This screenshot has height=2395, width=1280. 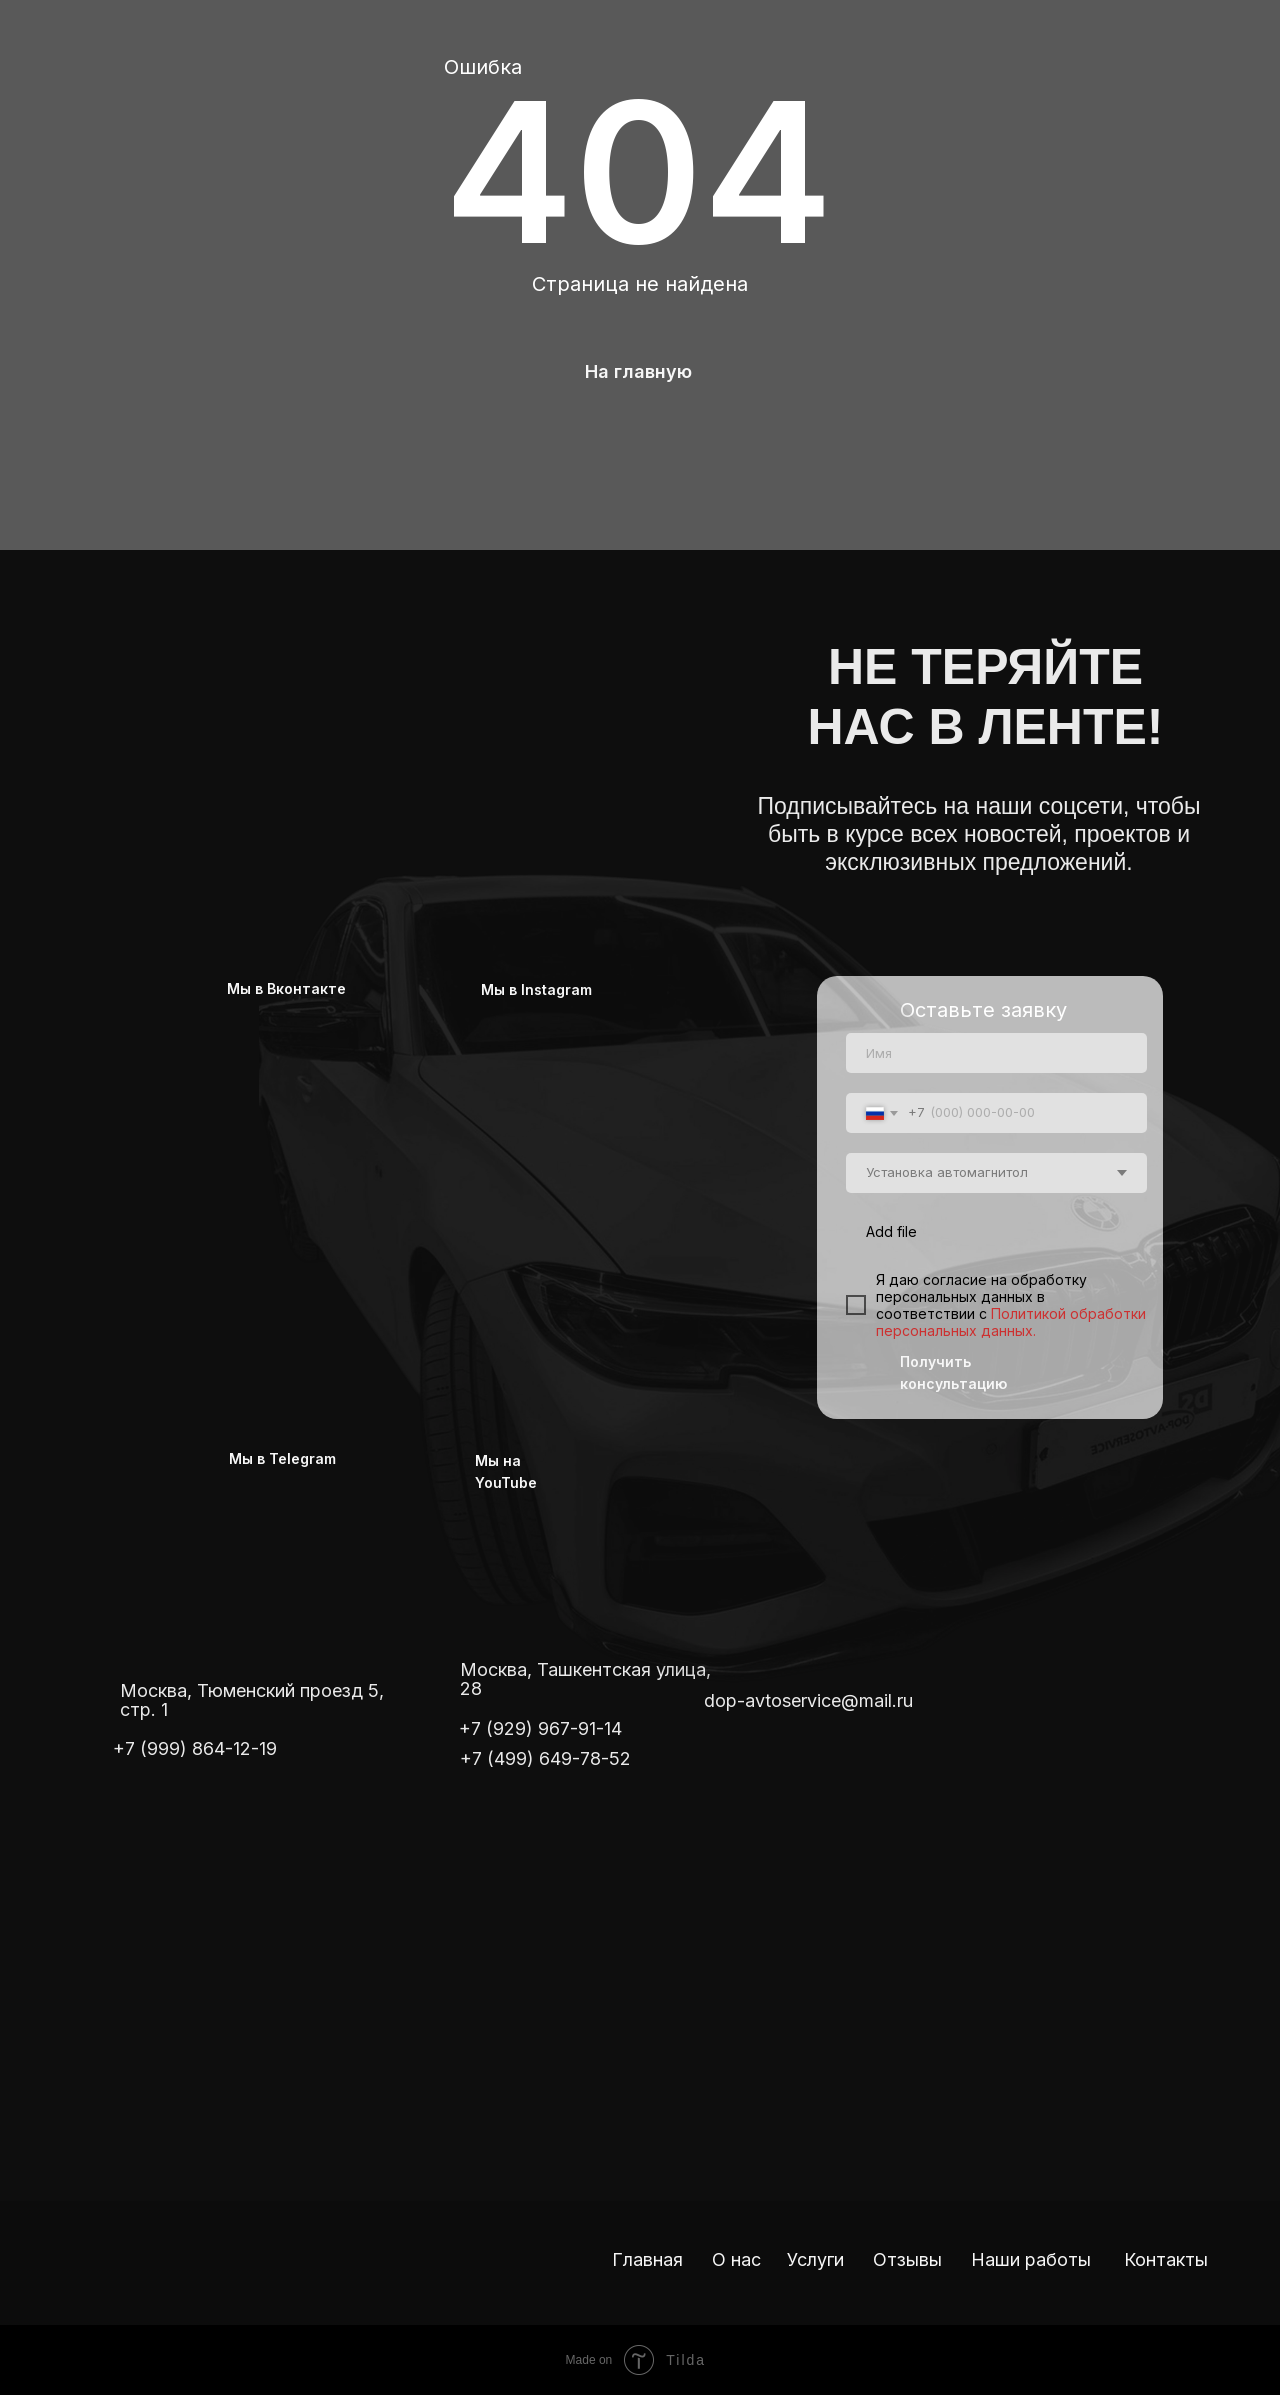 What do you see at coordinates (815, 2259) in the screenshot?
I see `Услуги` at bounding box center [815, 2259].